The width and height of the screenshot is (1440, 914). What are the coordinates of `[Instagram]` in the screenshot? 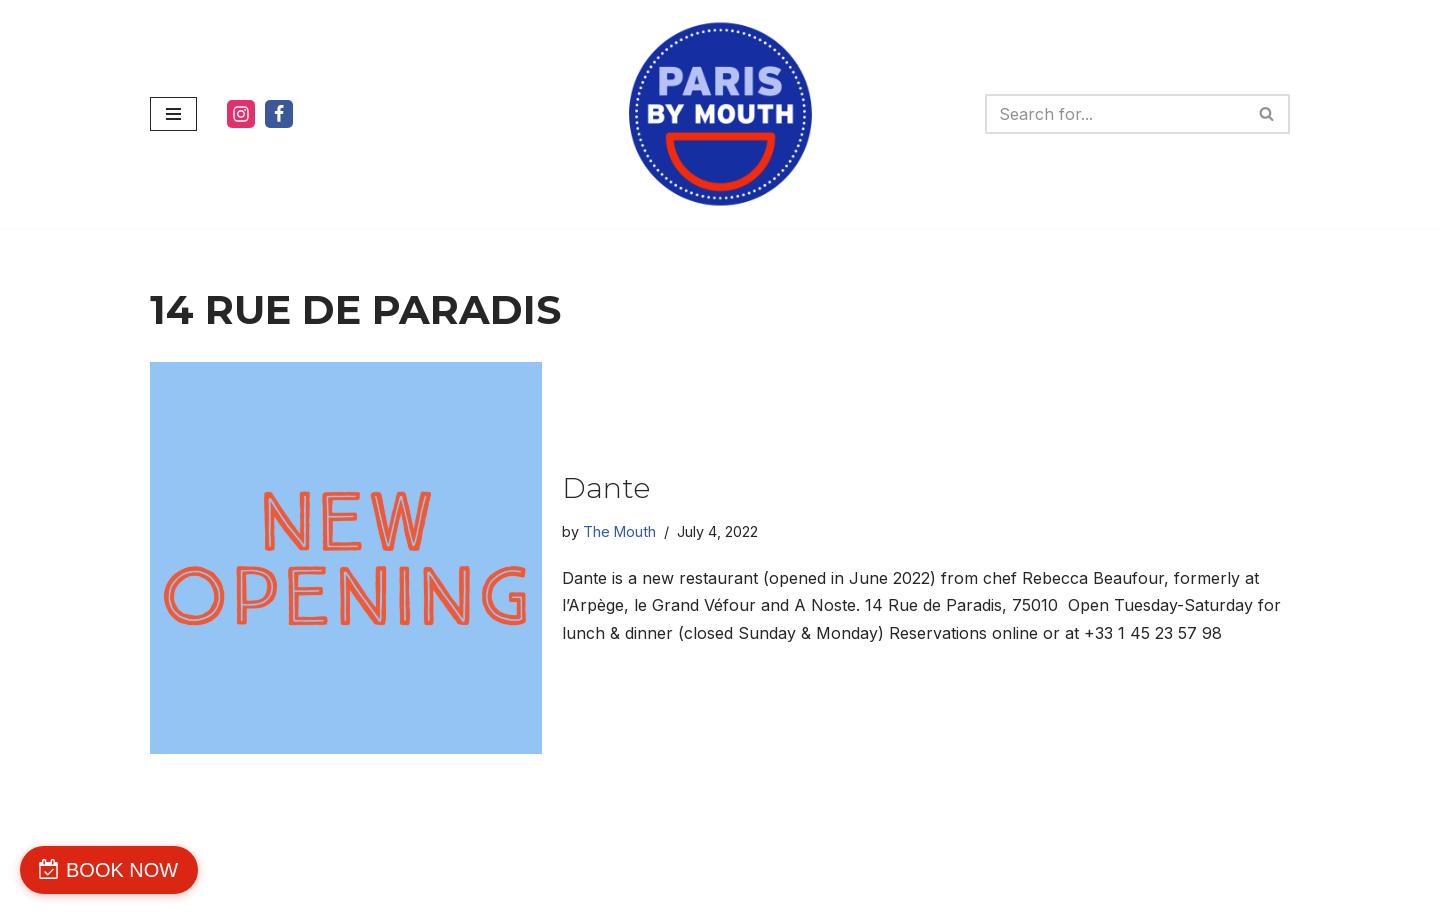 It's located at (241, 114).